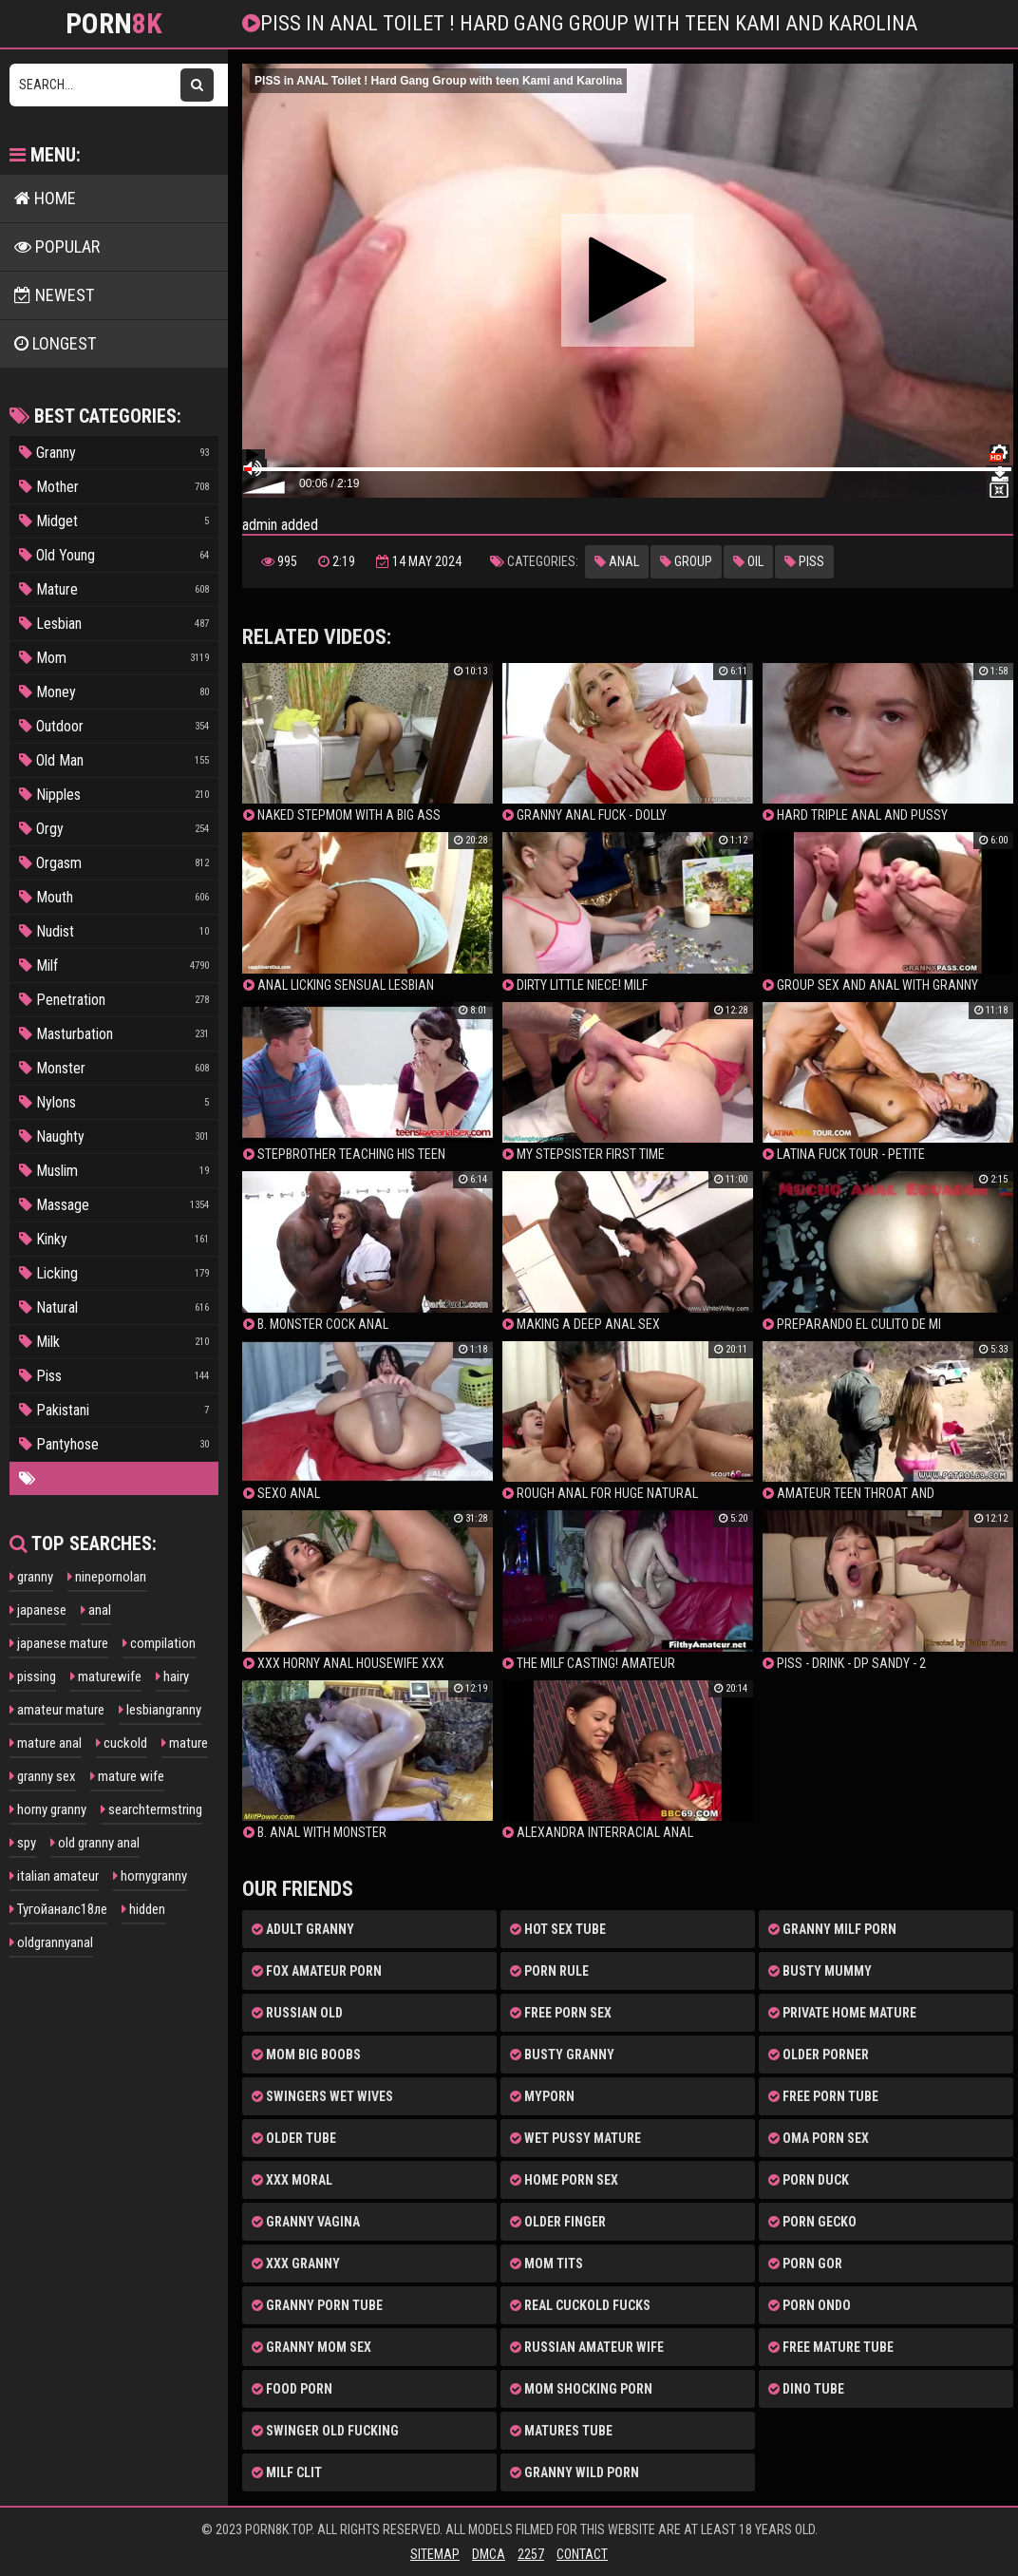 The width and height of the screenshot is (1018, 2576). Describe the element at coordinates (748, 561) in the screenshot. I see `Oil` at that location.